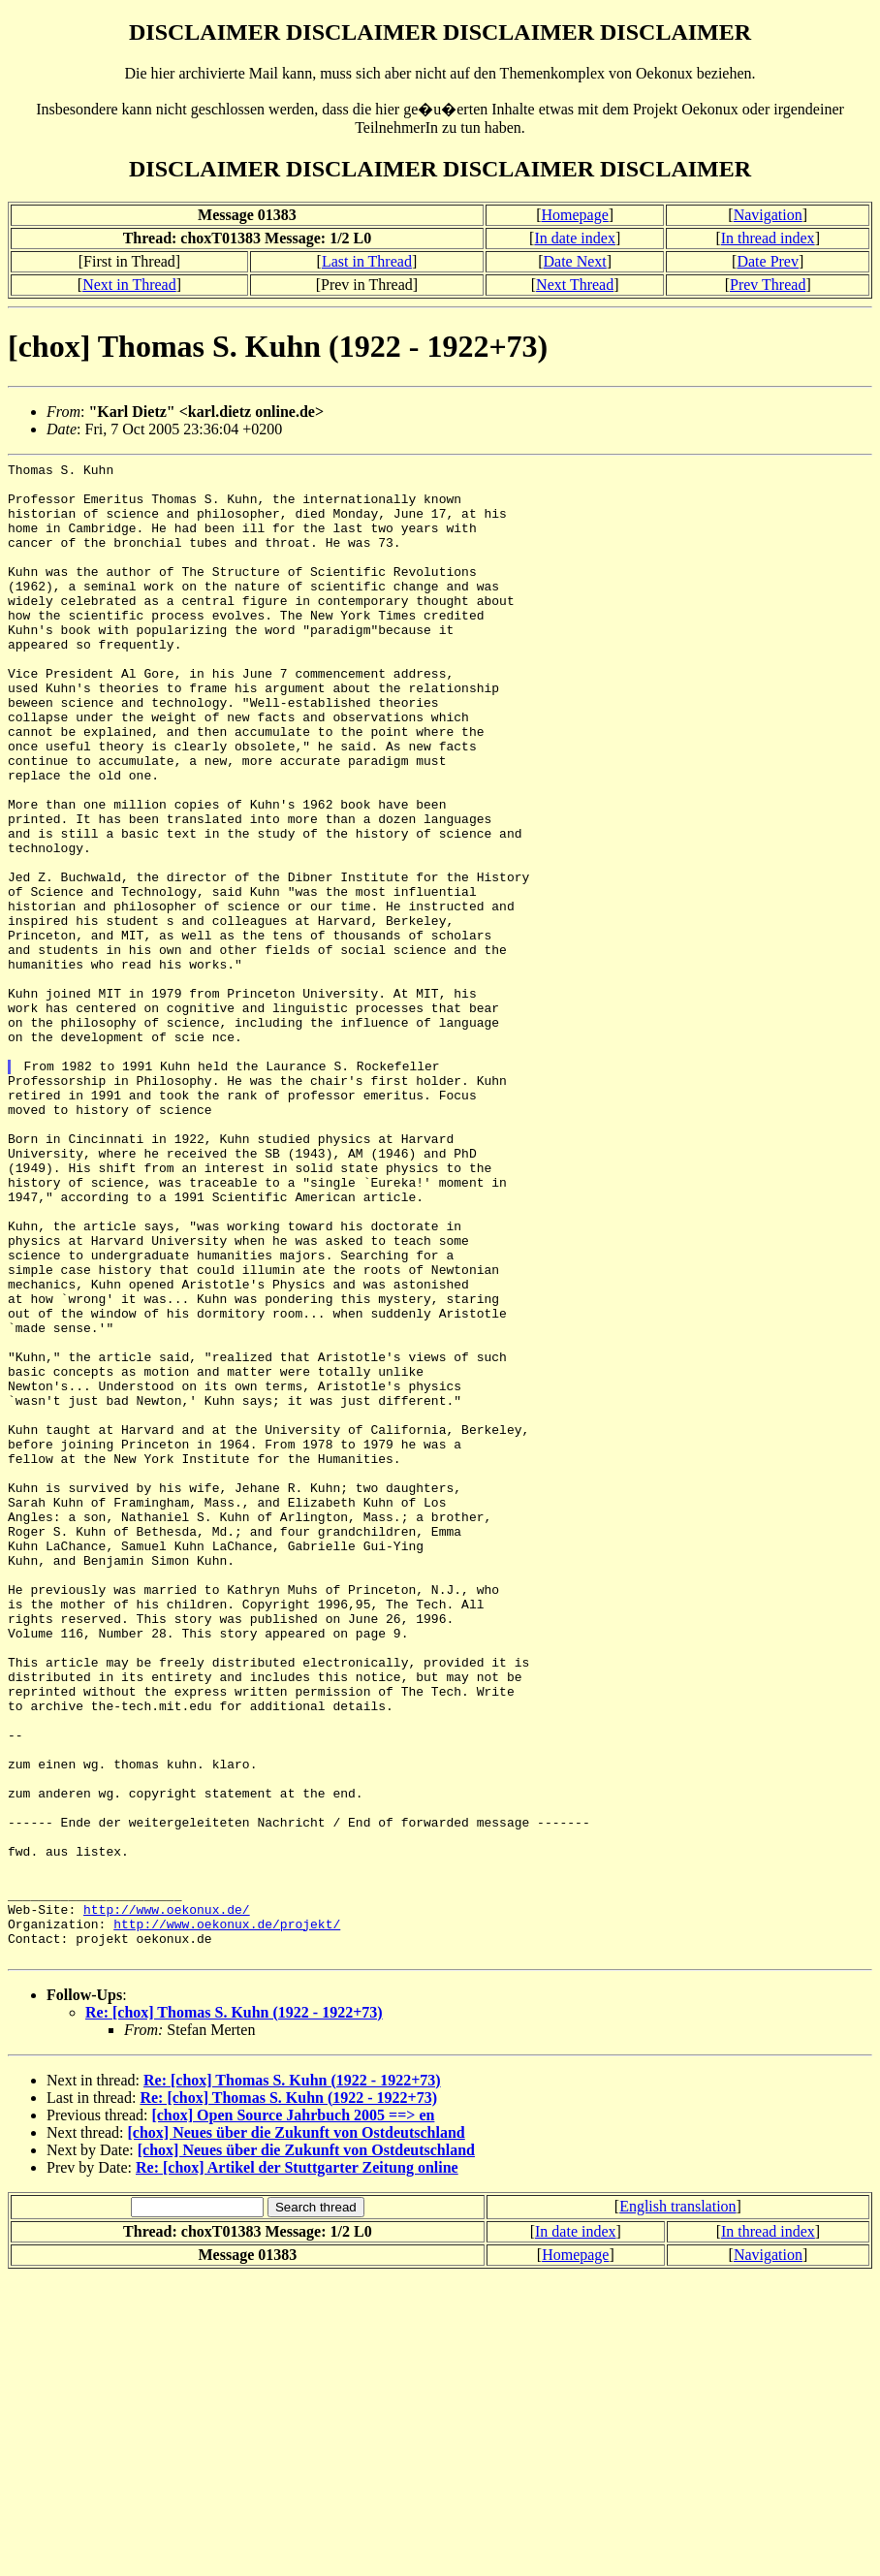  Describe the element at coordinates (574, 238) in the screenshot. I see `In date index` at that location.